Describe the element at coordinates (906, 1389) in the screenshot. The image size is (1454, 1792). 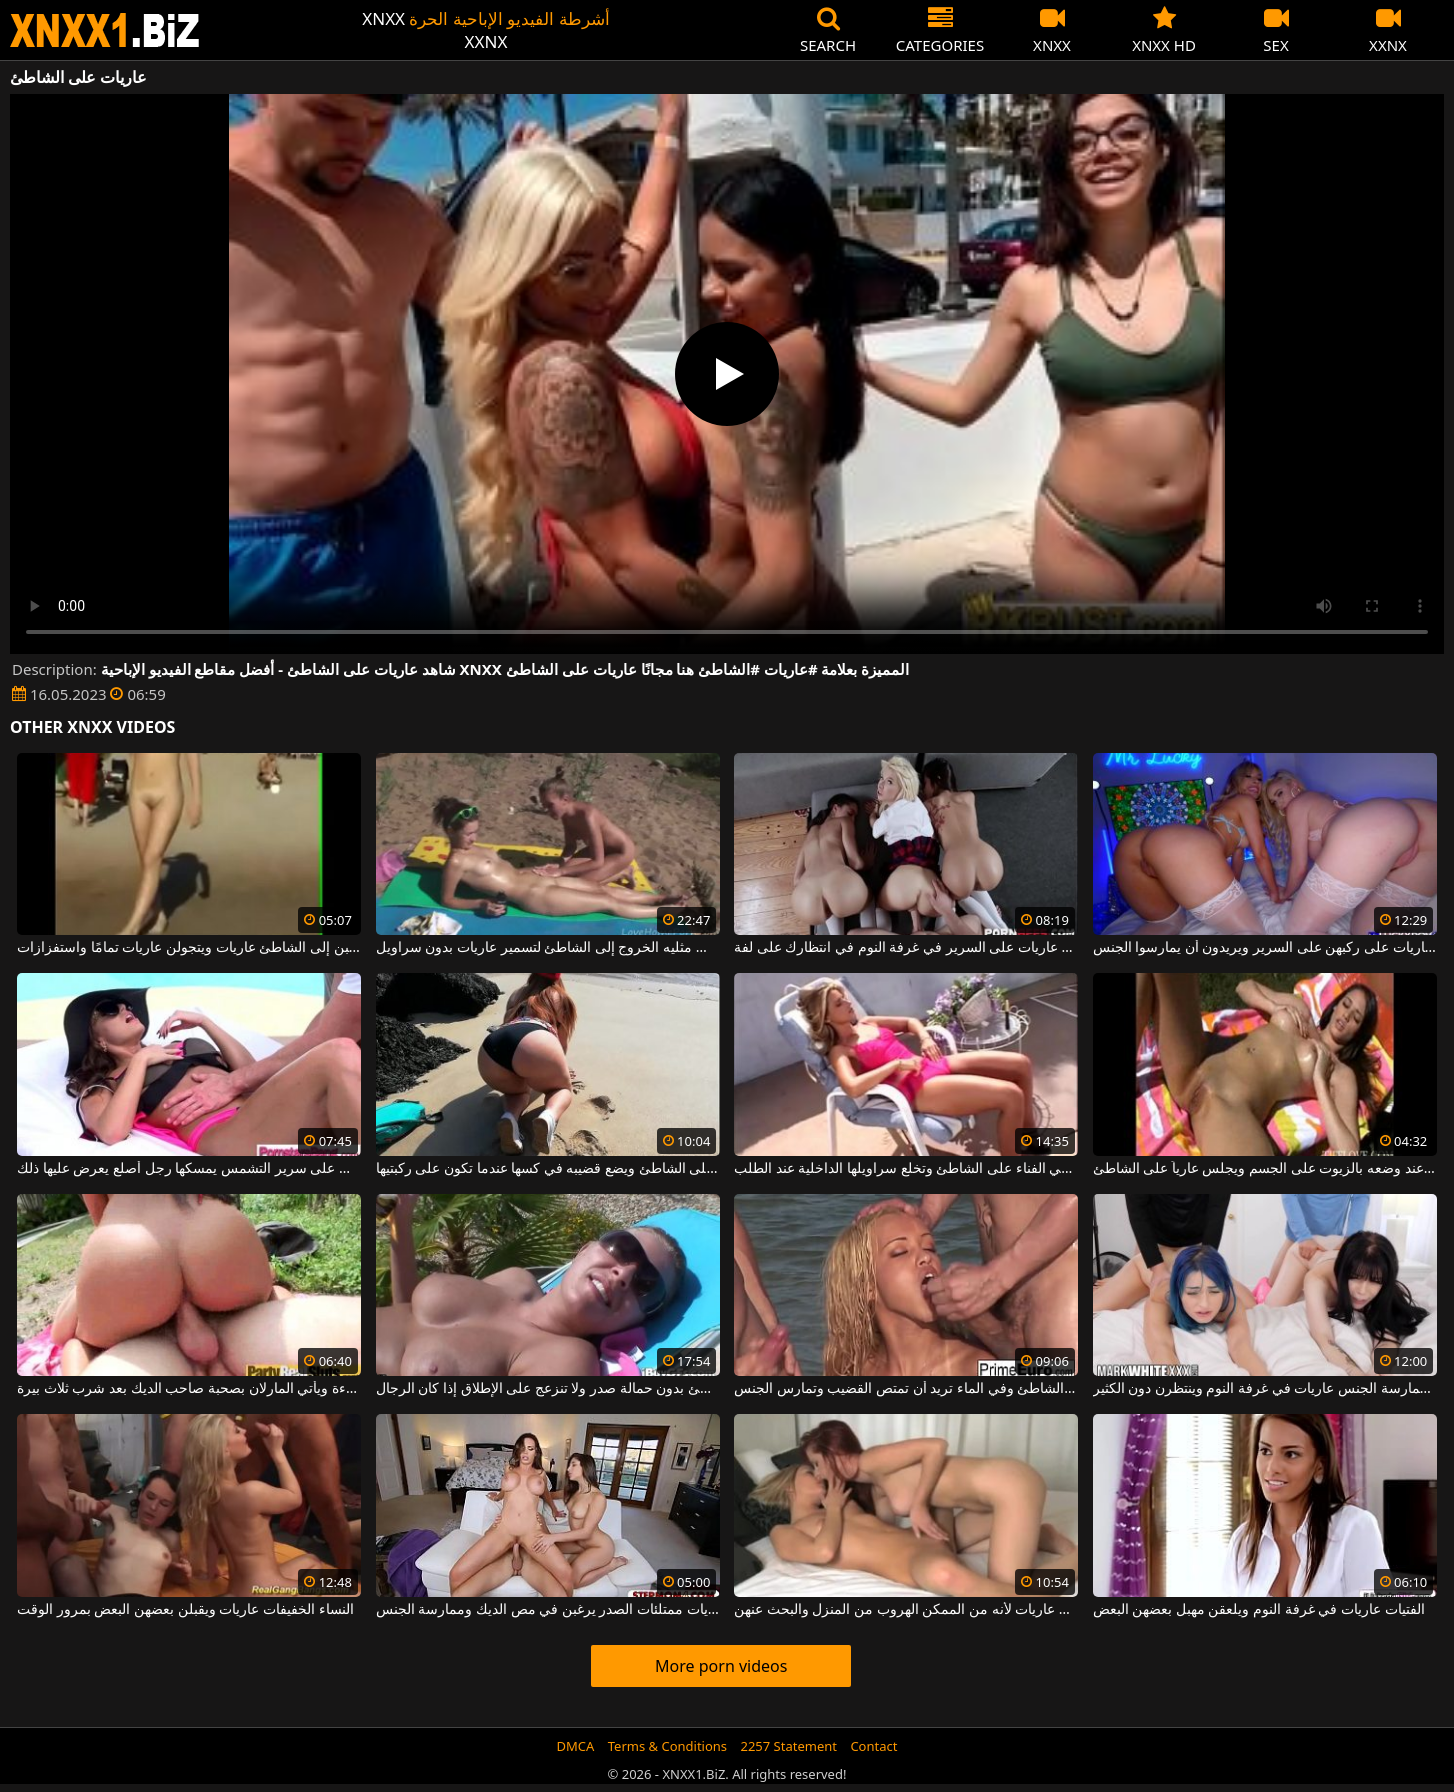
I see `على الشاطئ وفي الماء تريد أن تمتص القضيب وتمارس الجنس` at that location.